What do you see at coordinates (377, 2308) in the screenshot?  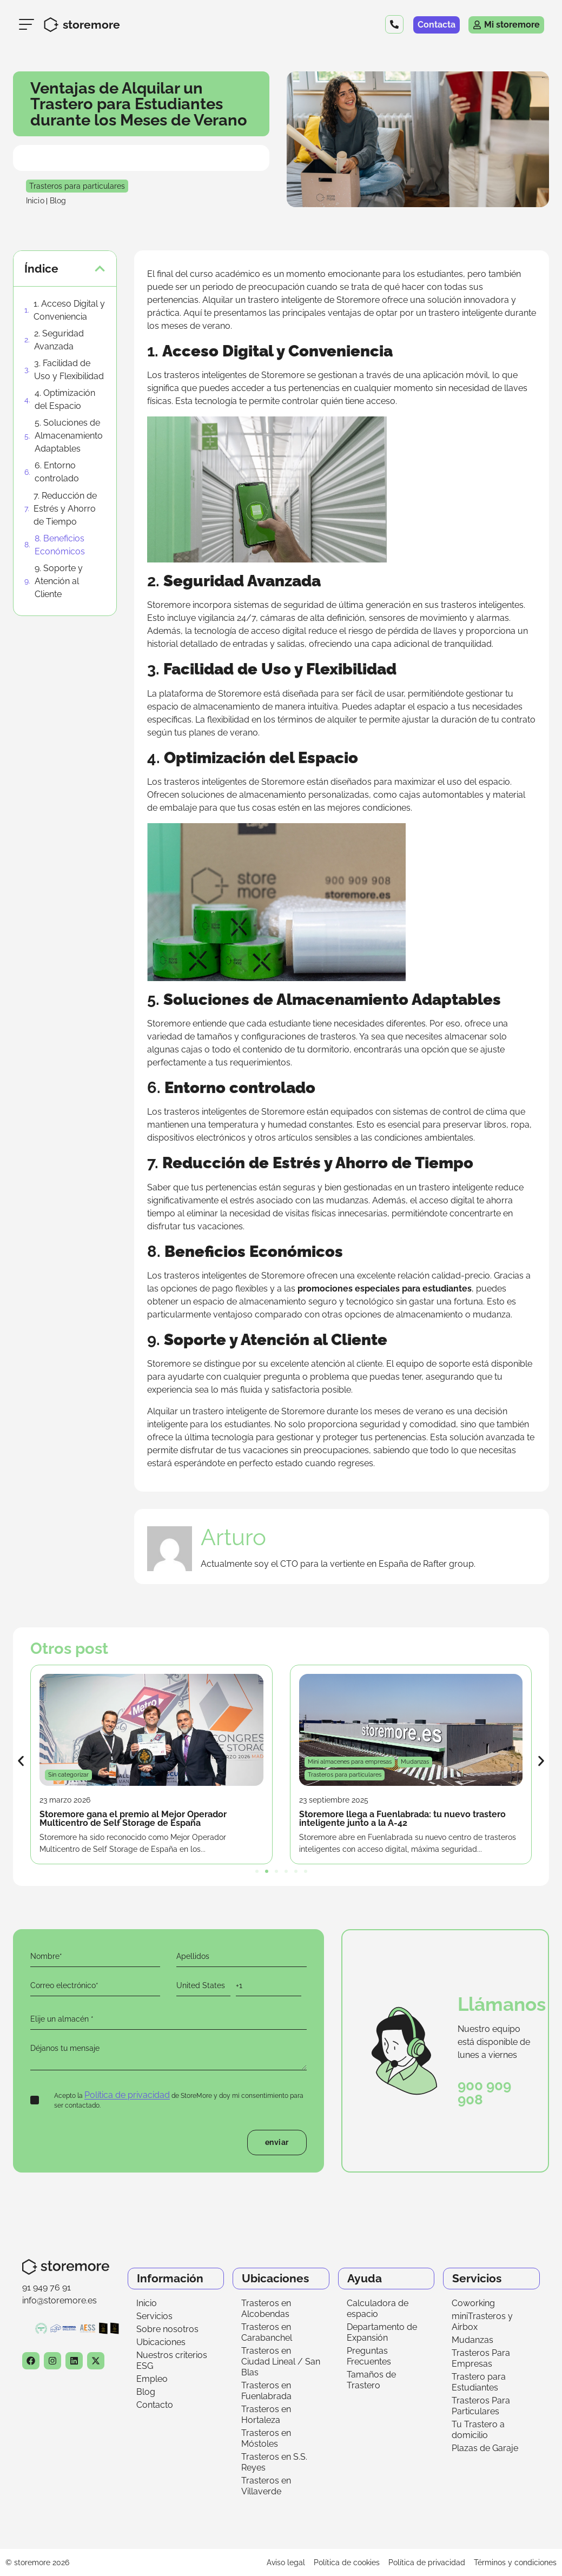 I see `Calculadora de espacio` at bounding box center [377, 2308].